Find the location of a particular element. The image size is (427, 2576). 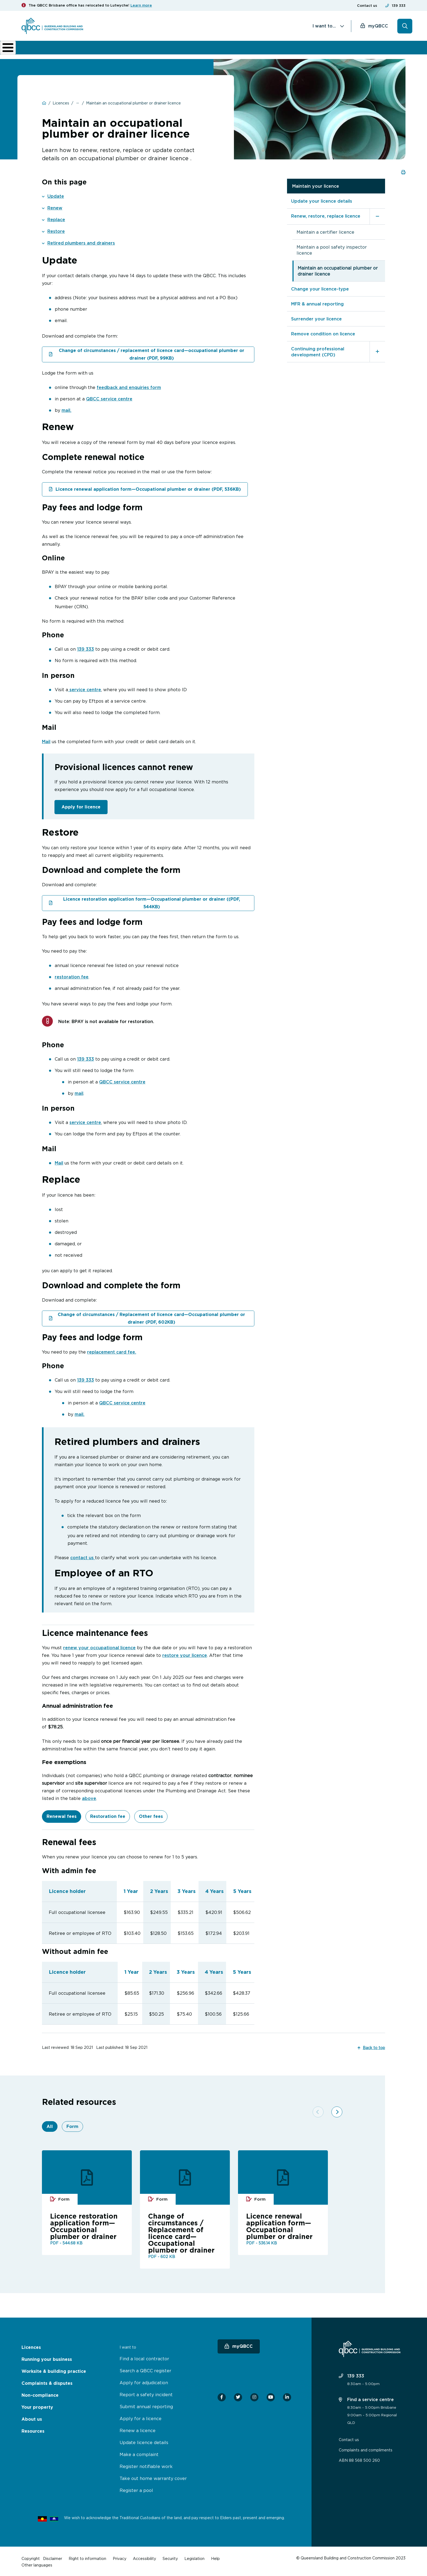

Learn more is located at coordinates (141, 5).